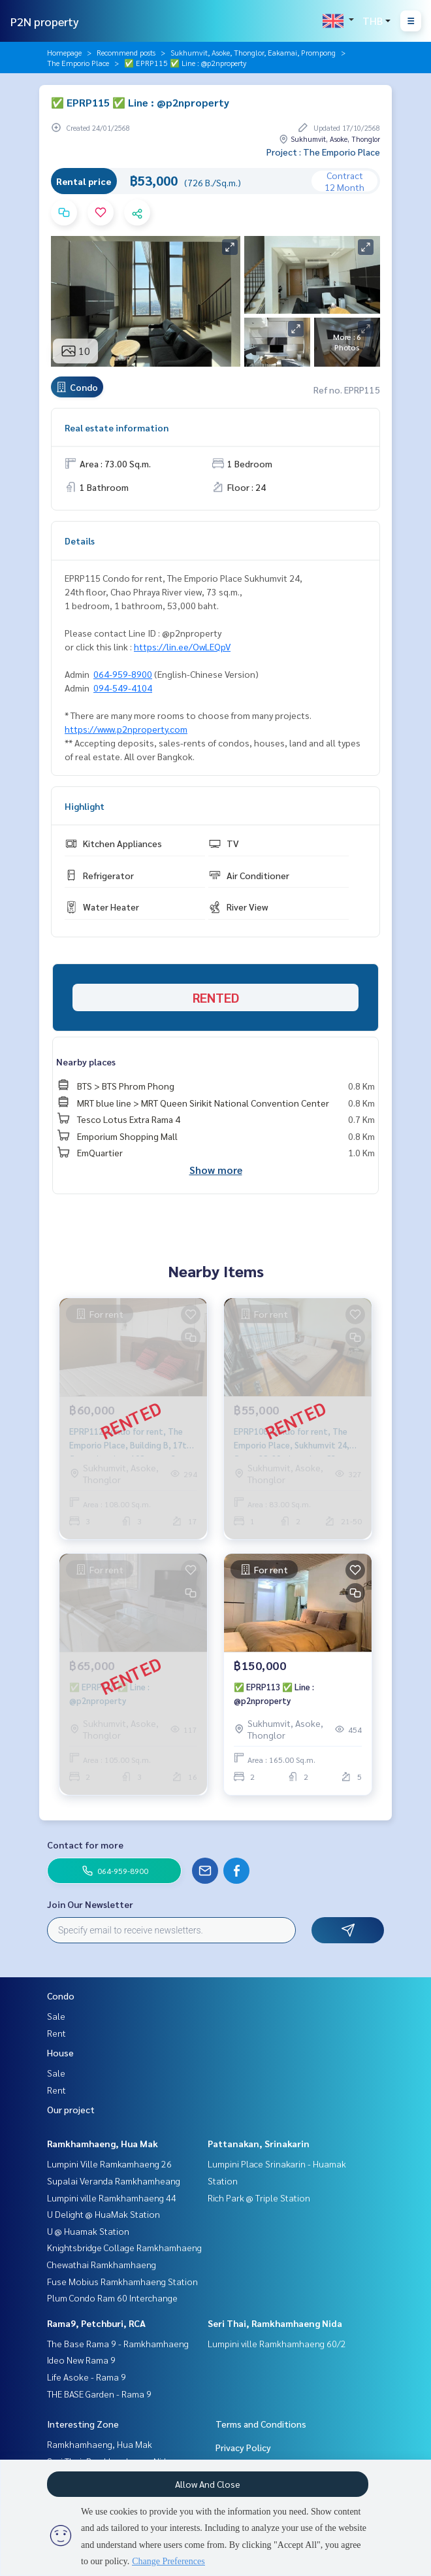  Describe the element at coordinates (103, 2214) in the screenshot. I see `U Delight @ HuaMak Station` at that location.